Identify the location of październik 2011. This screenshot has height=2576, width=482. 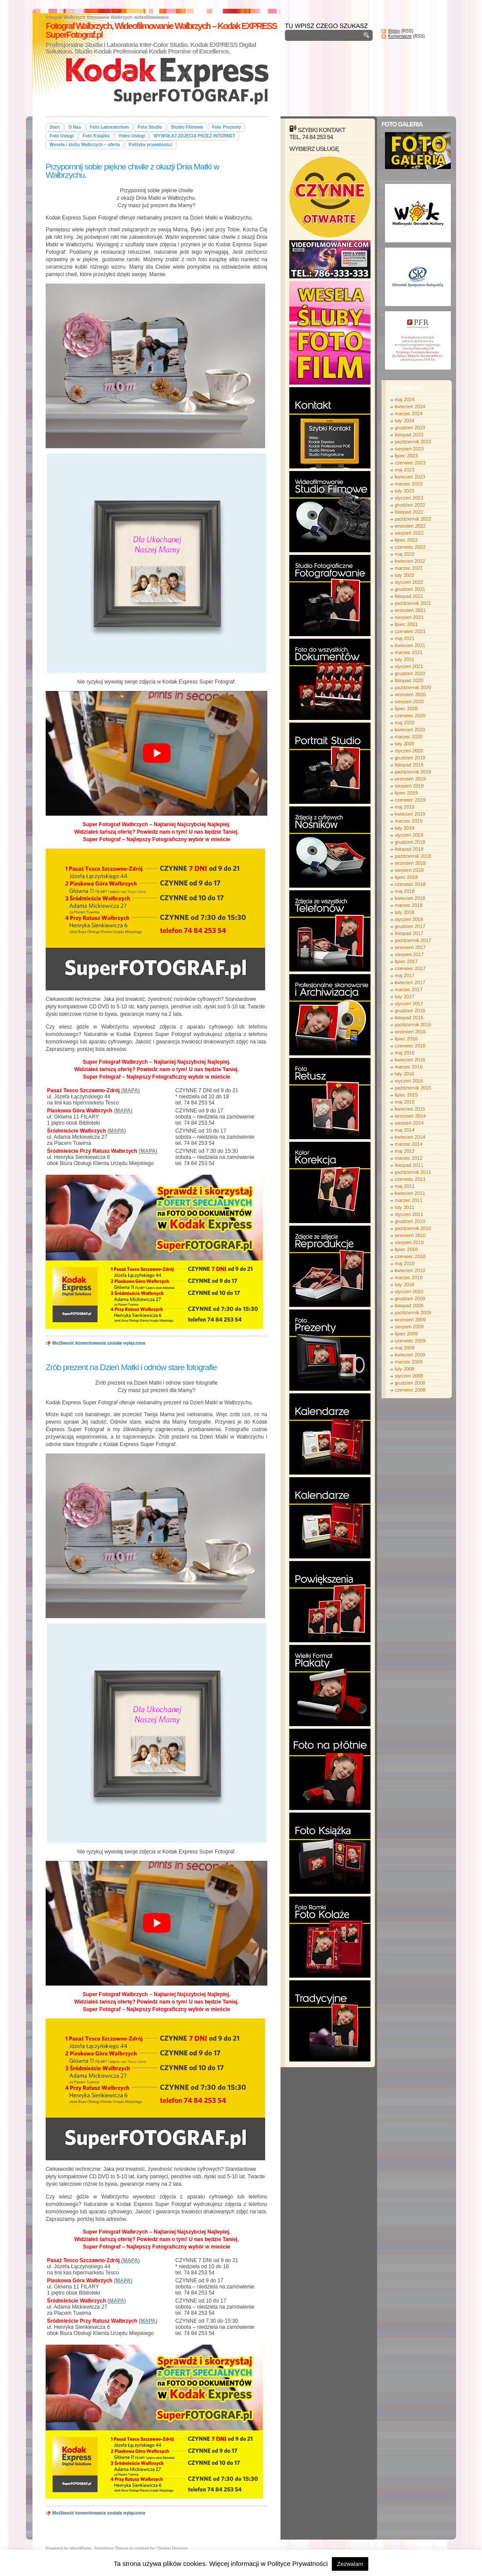
(413, 1172).